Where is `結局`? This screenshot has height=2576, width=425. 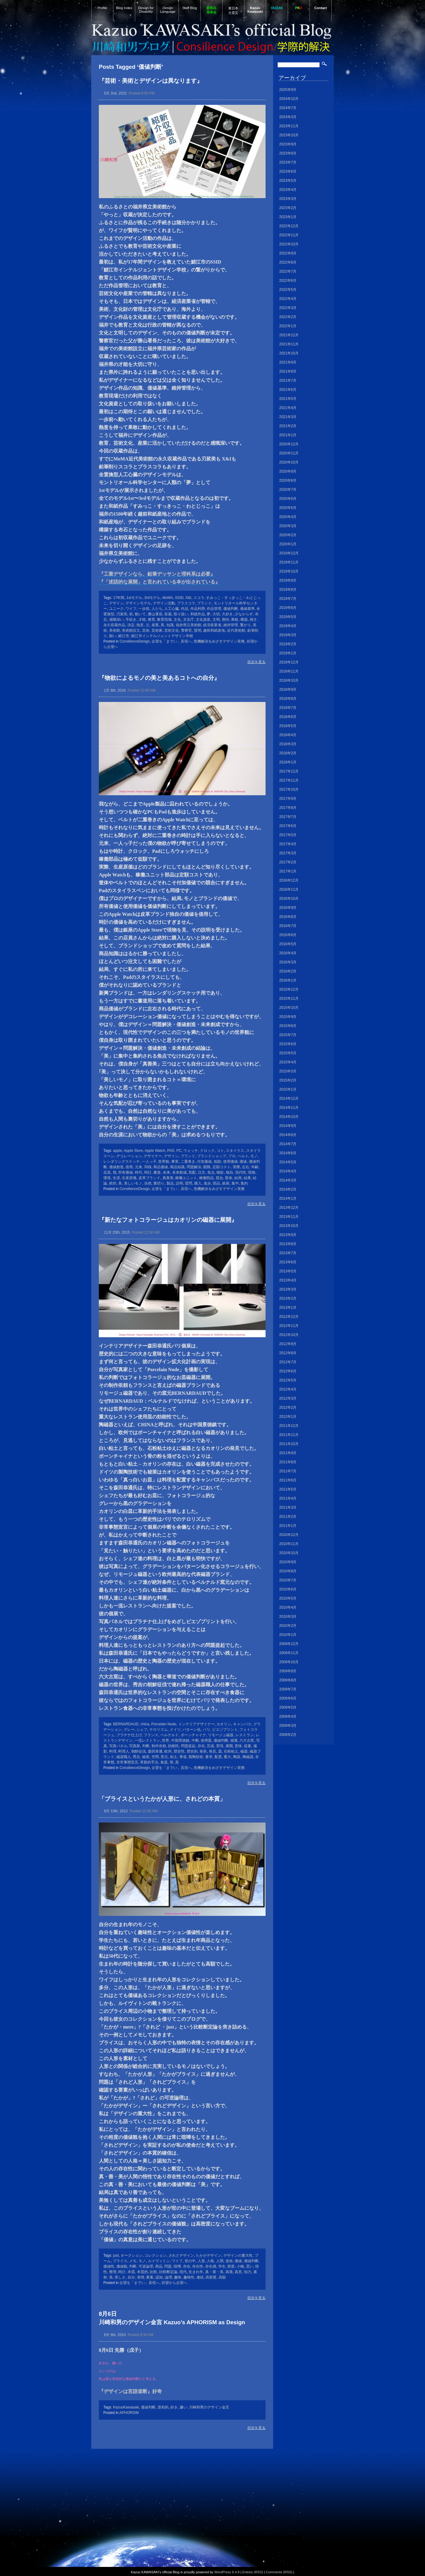 結局 is located at coordinates (238, 1178).